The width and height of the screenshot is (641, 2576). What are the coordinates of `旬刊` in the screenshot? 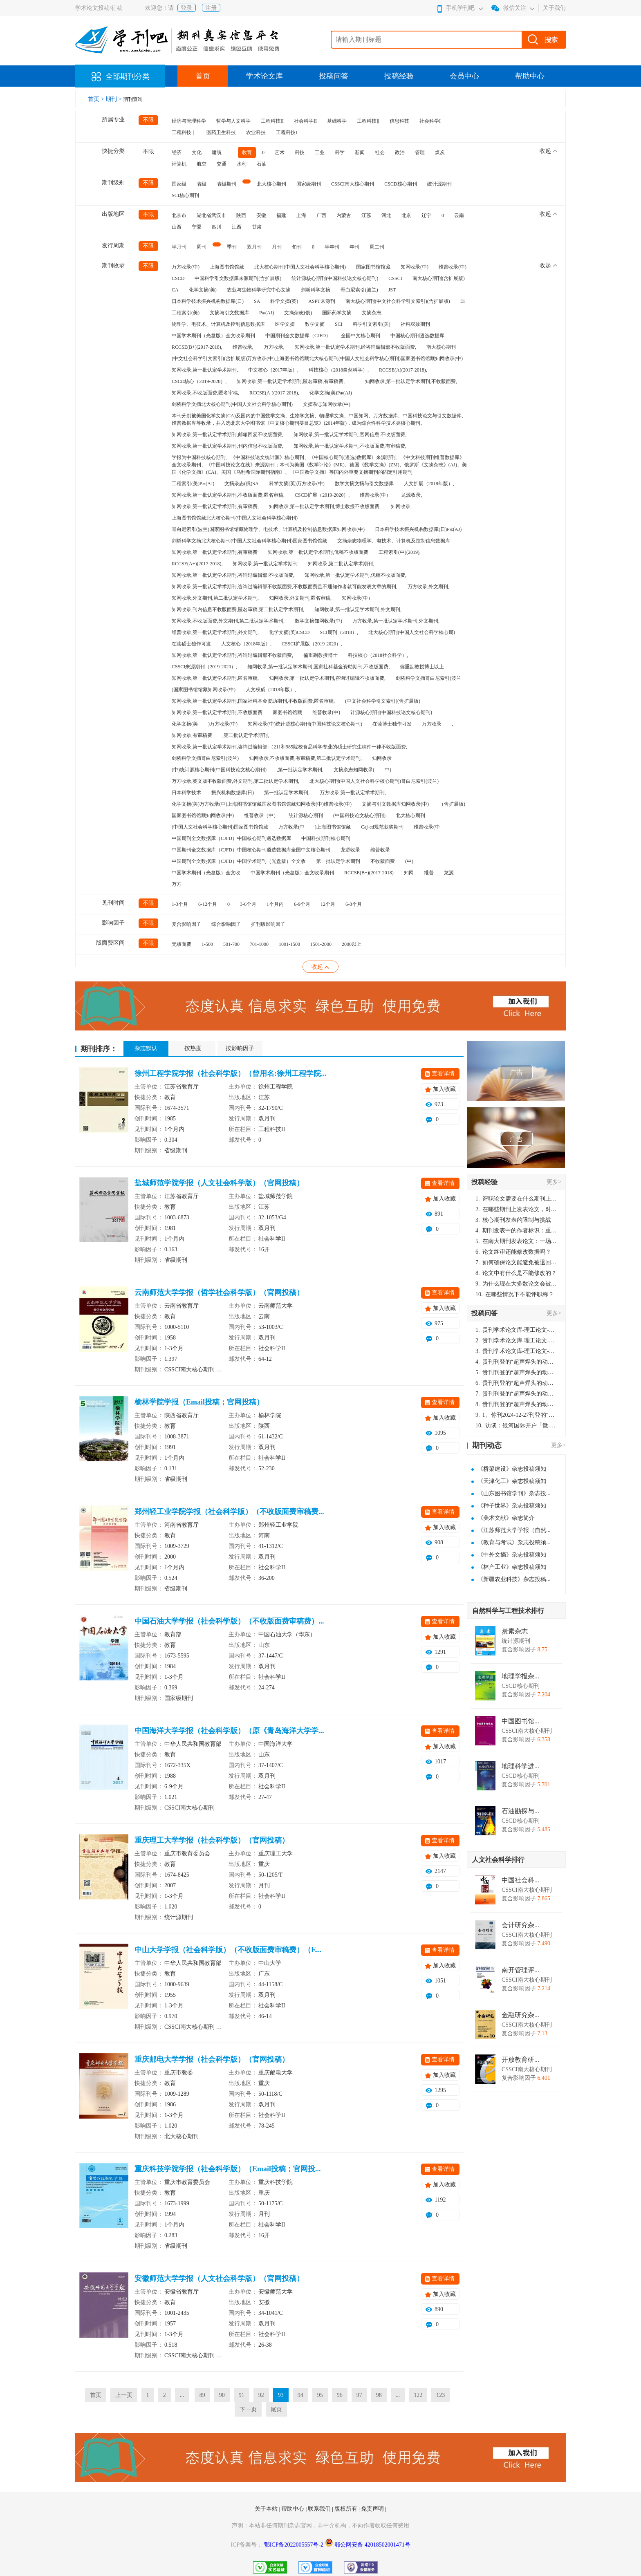 It's located at (297, 247).